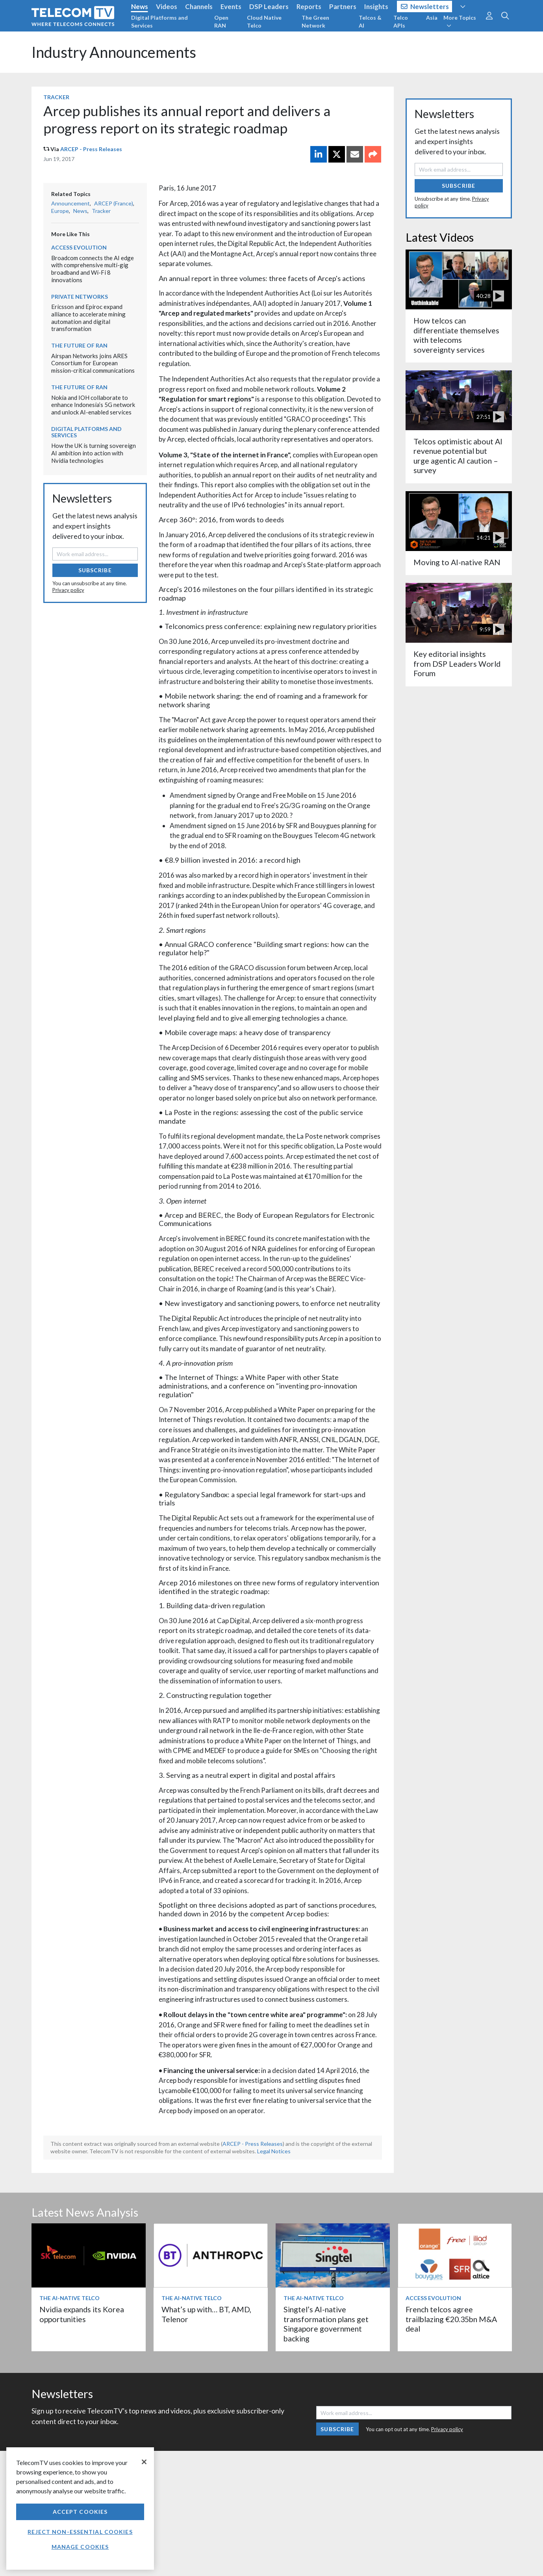 The width and height of the screenshot is (543, 2576). What do you see at coordinates (56, 97) in the screenshot?
I see `Tracker` at bounding box center [56, 97].